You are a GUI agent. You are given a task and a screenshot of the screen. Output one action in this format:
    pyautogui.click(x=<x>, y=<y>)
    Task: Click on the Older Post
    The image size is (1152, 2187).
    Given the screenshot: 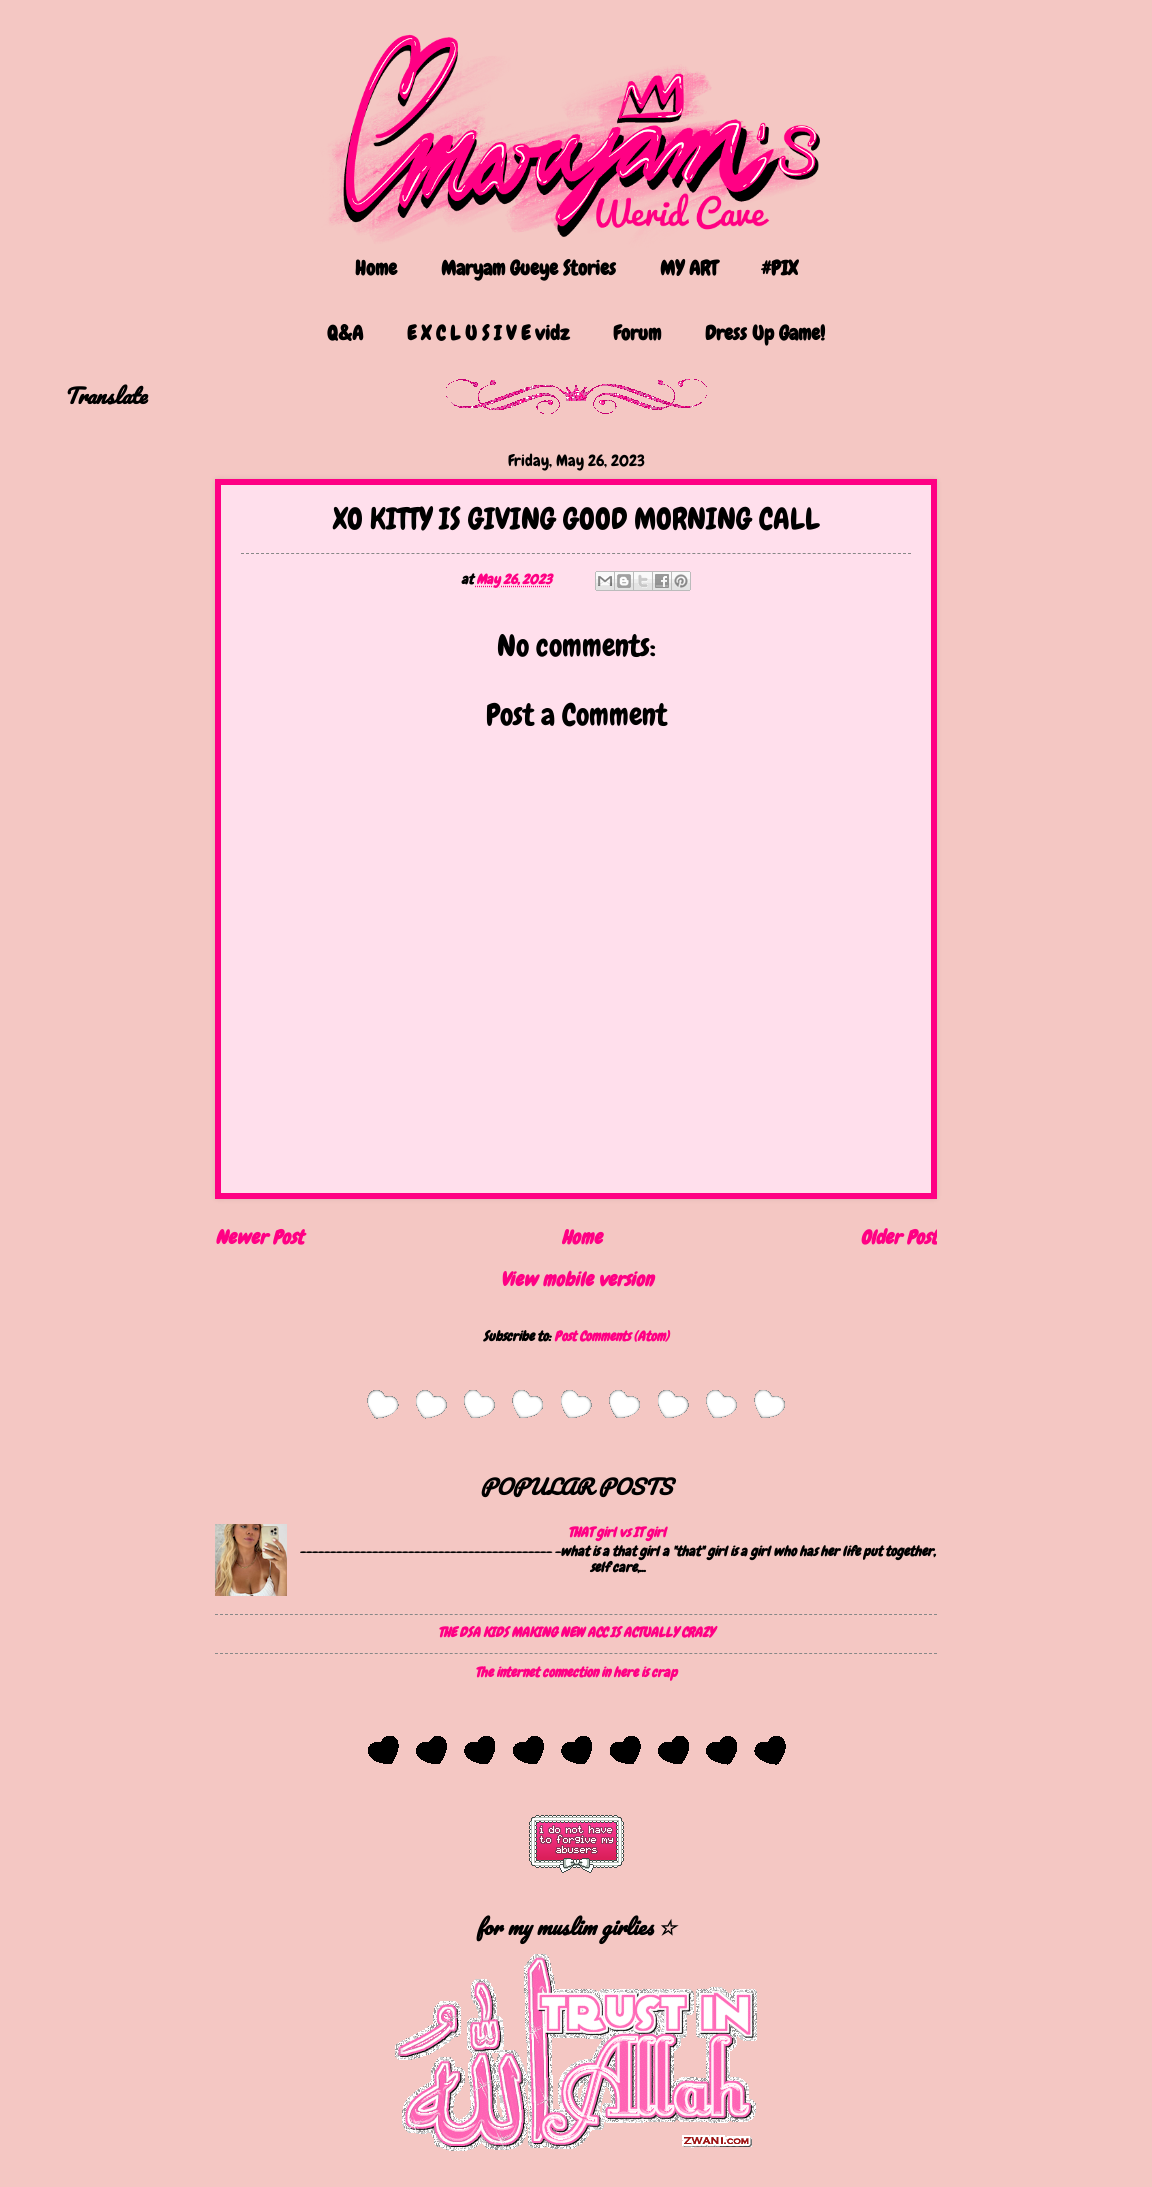 What is the action you would take?
    pyautogui.click(x=898, y=1237)
    